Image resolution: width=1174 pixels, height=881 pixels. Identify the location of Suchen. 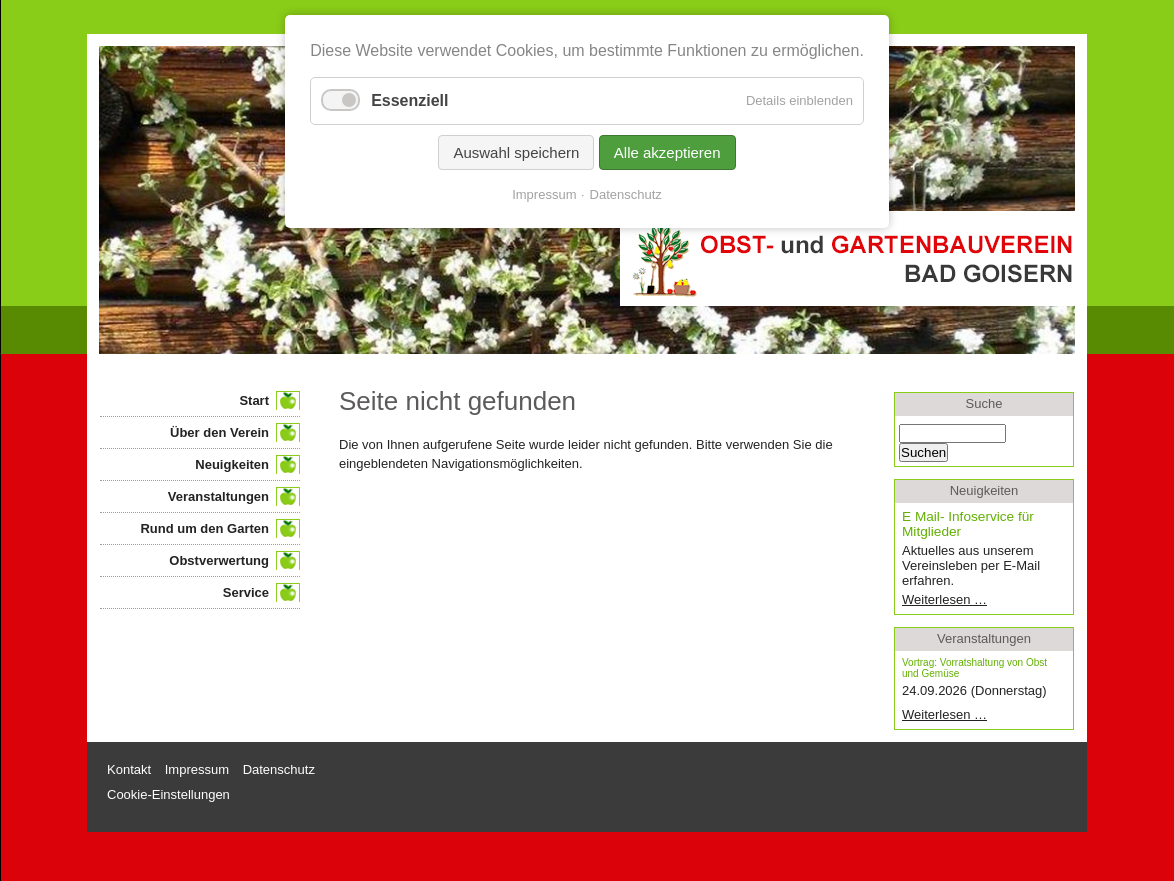
(923, 452).